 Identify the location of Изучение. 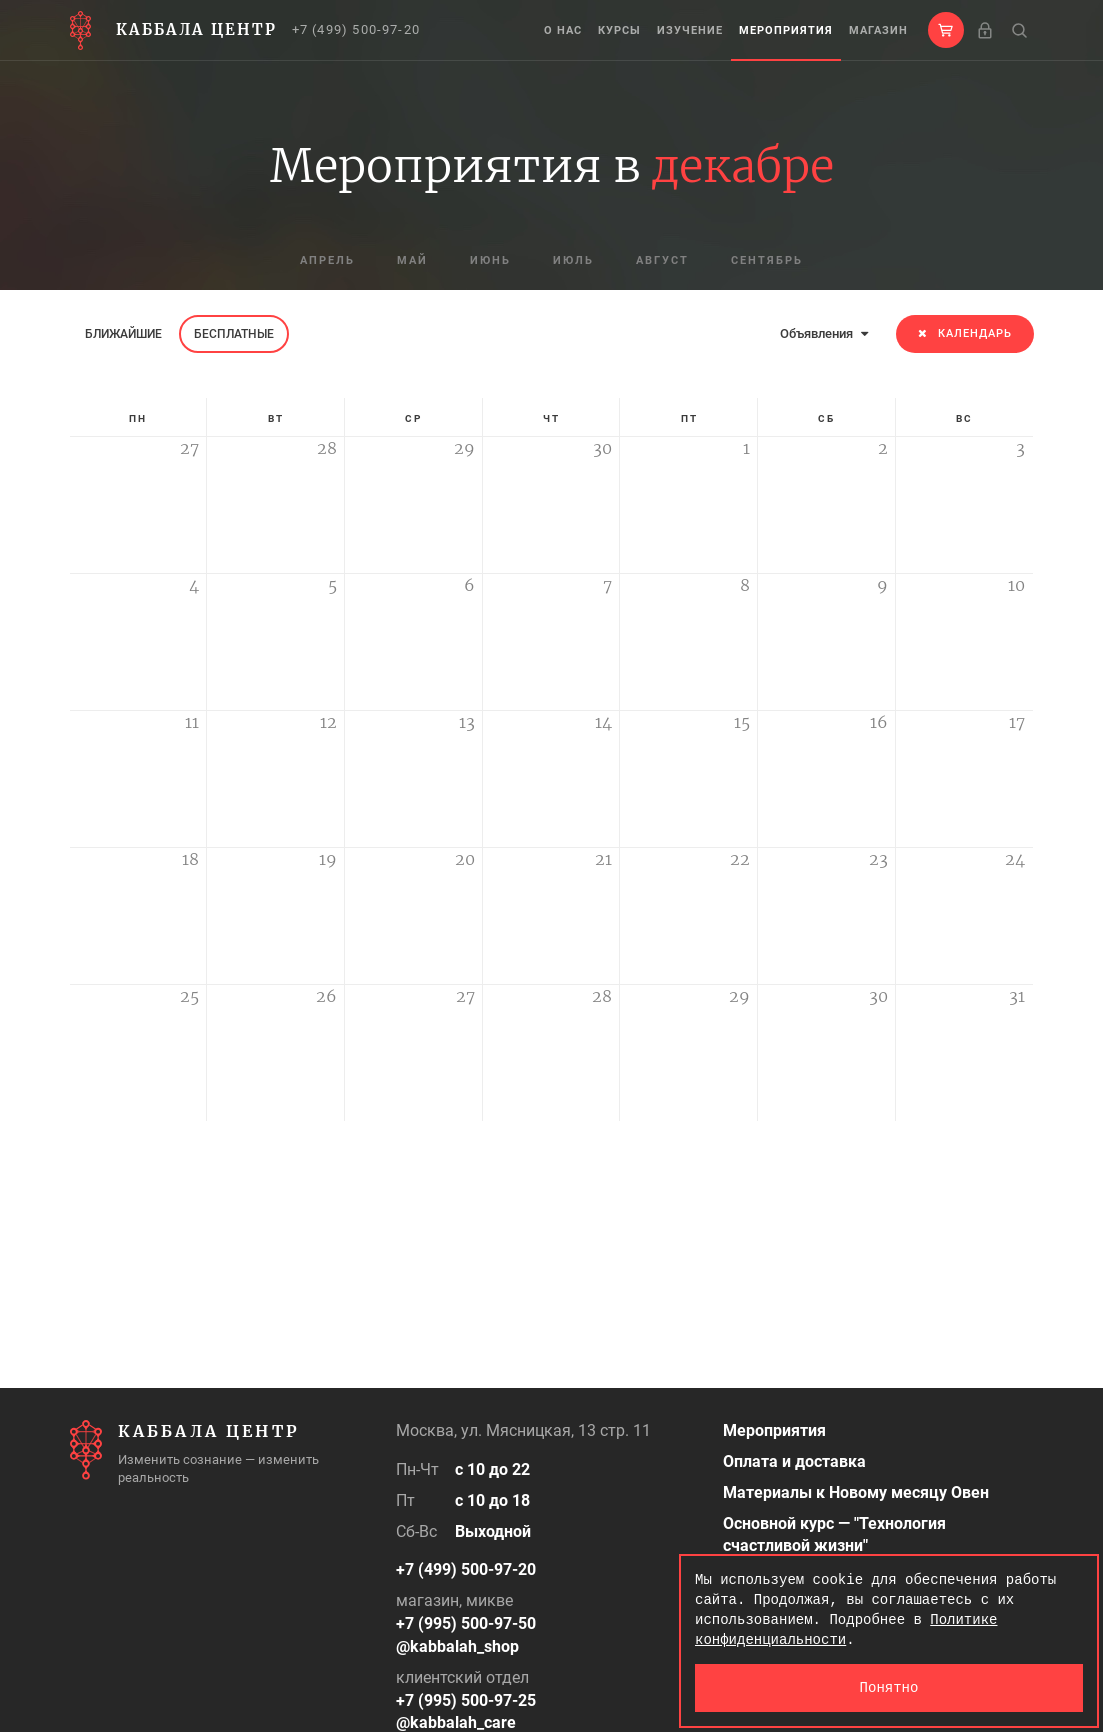
(690, 30).